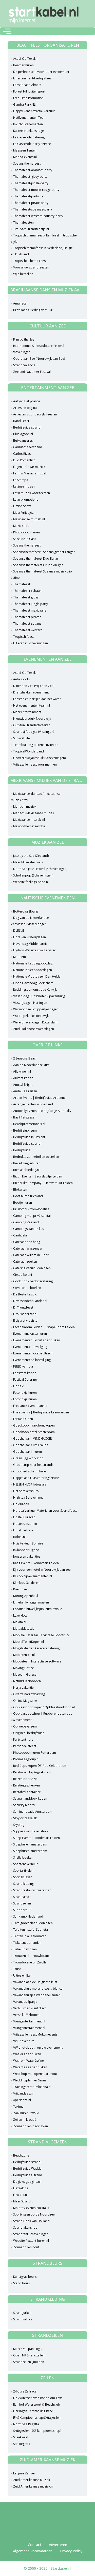  Describe the element at coordinates (26, 1491) in the screenshot. I see `Het Sprekersburo` at that location.